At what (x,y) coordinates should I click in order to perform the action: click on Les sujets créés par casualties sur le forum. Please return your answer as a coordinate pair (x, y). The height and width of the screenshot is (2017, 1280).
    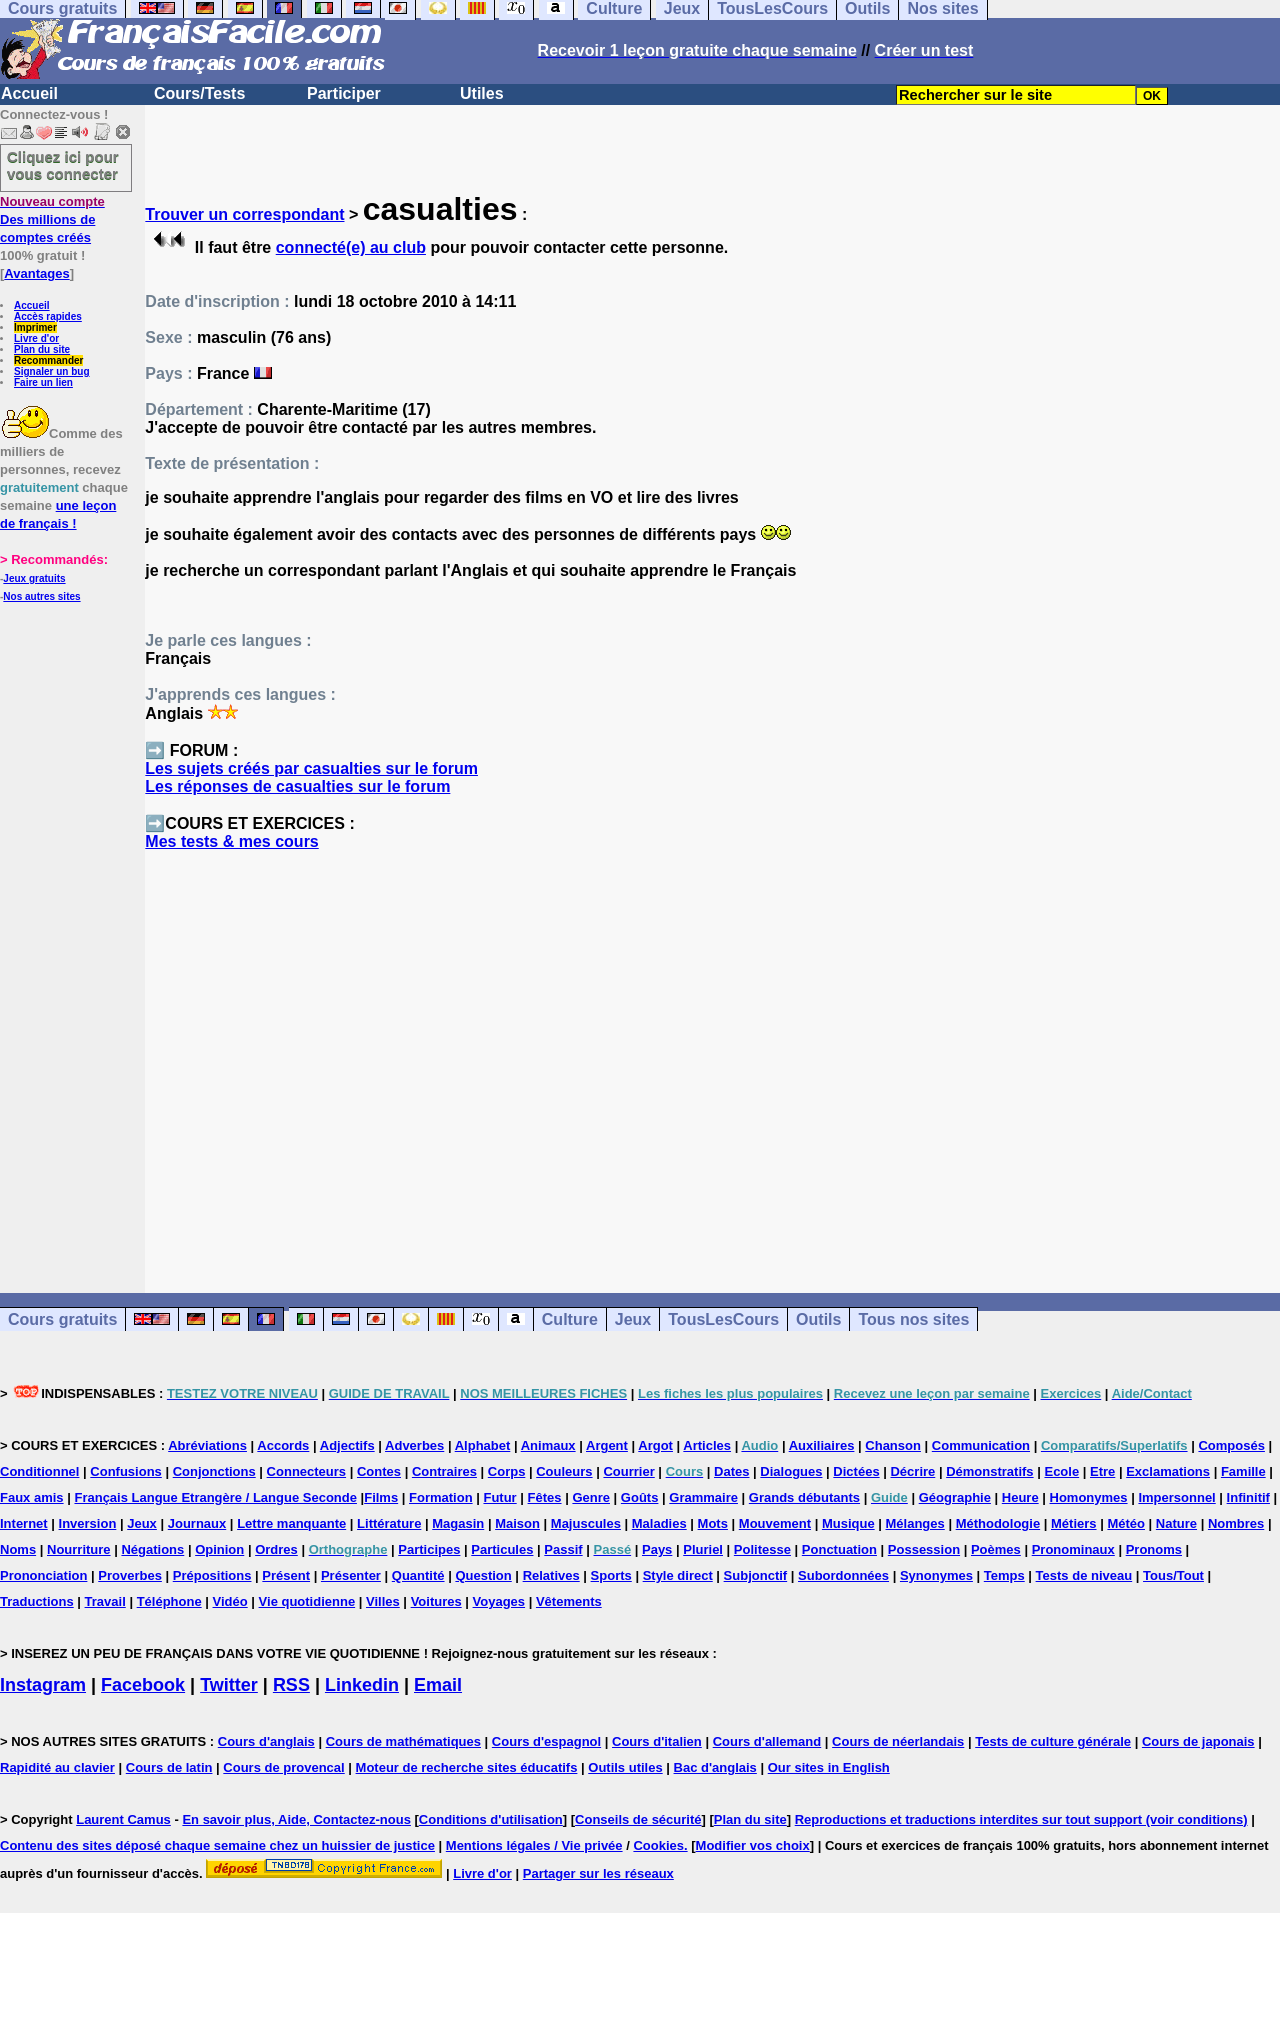
    Looking at the image, I should click on (311, 768).